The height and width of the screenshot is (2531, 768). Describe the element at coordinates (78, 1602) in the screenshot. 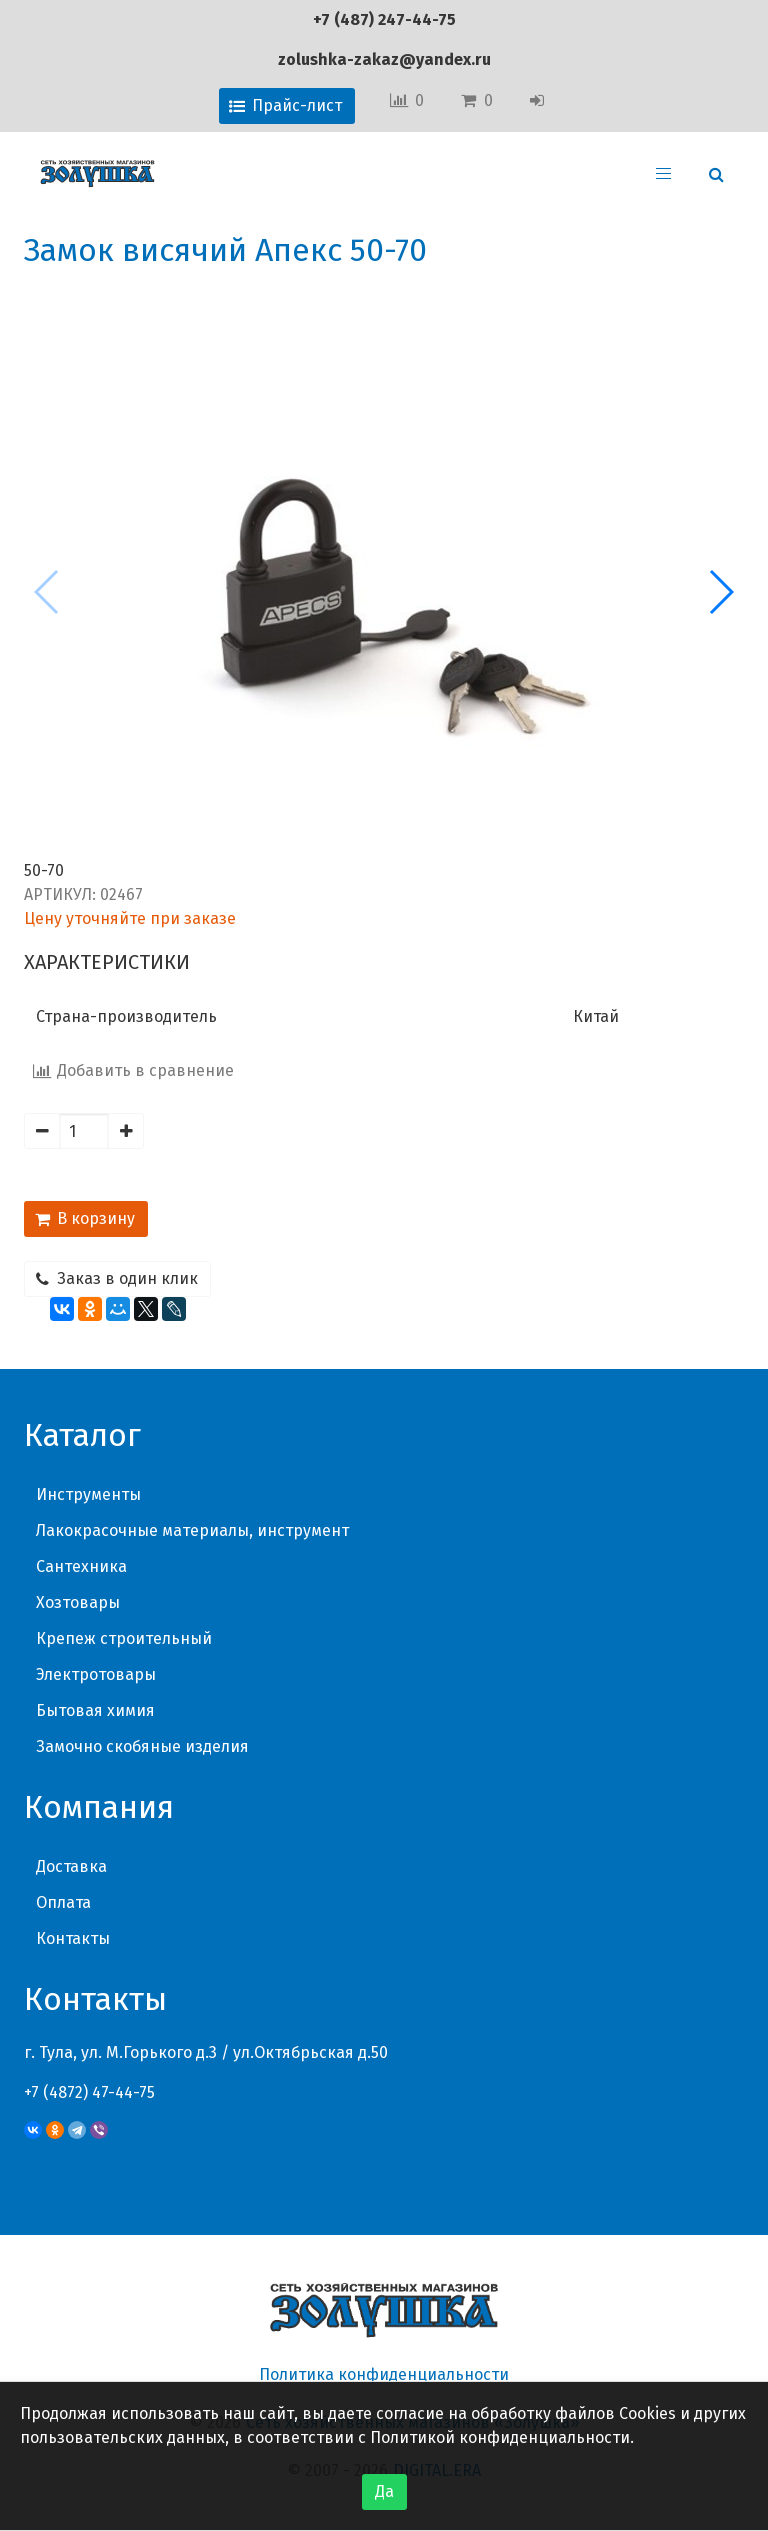

I see `Хозтовары` at that location.